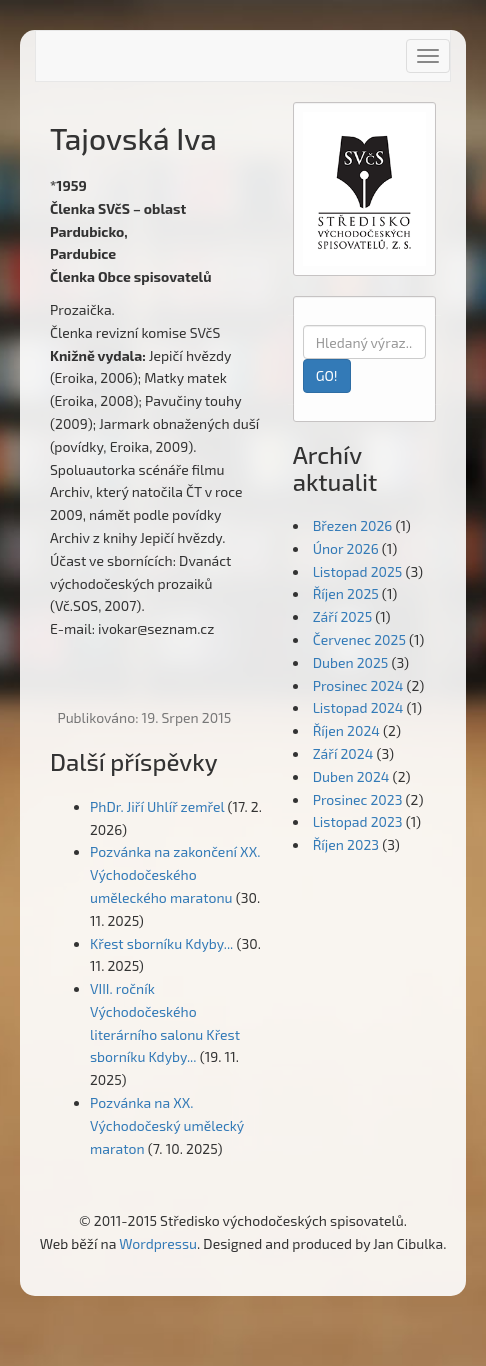 Image resolution: width=486 pixels, height=1366 pixels. What do you see at coordinates (343, 616) in the screenshot?
I see `Září 2025` at bounding box center [343, 616].